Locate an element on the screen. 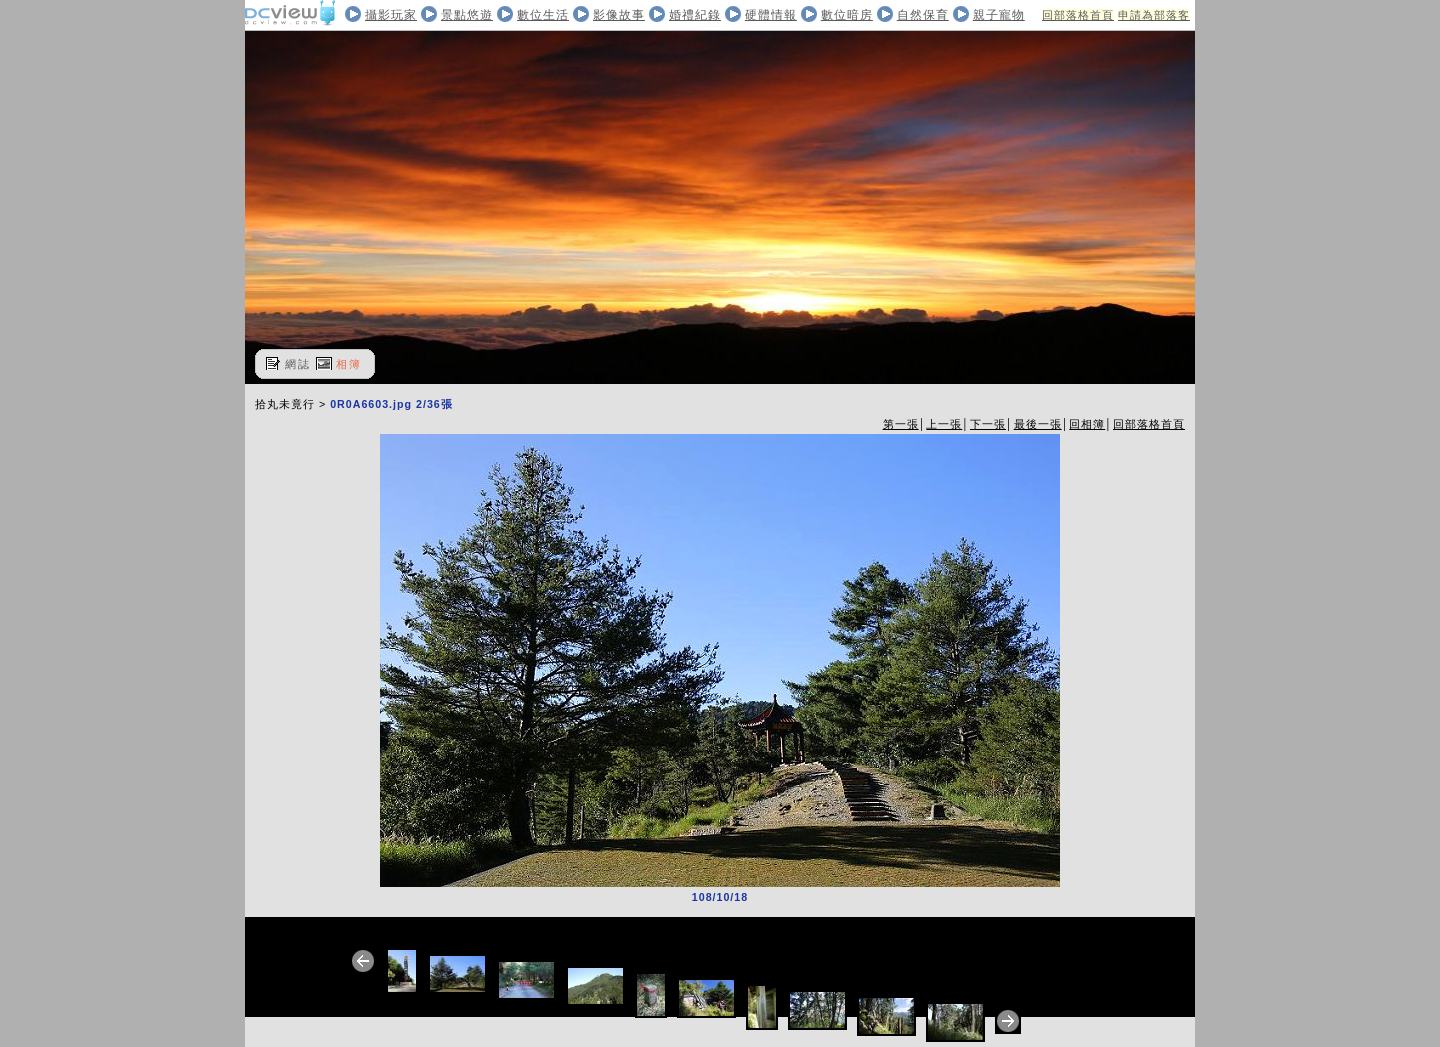 Image resolution: width=1440 pixels, height=1047 pixels. 最後一張 is located at coordinates (1038, 424).